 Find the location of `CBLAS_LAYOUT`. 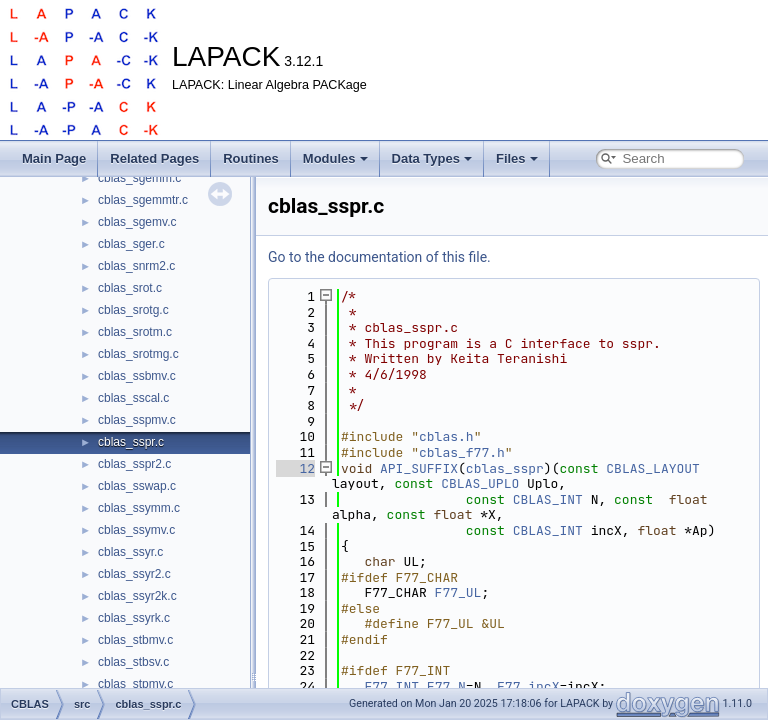

CBLAS_LAYOUT is located at coordinates (653, 468).